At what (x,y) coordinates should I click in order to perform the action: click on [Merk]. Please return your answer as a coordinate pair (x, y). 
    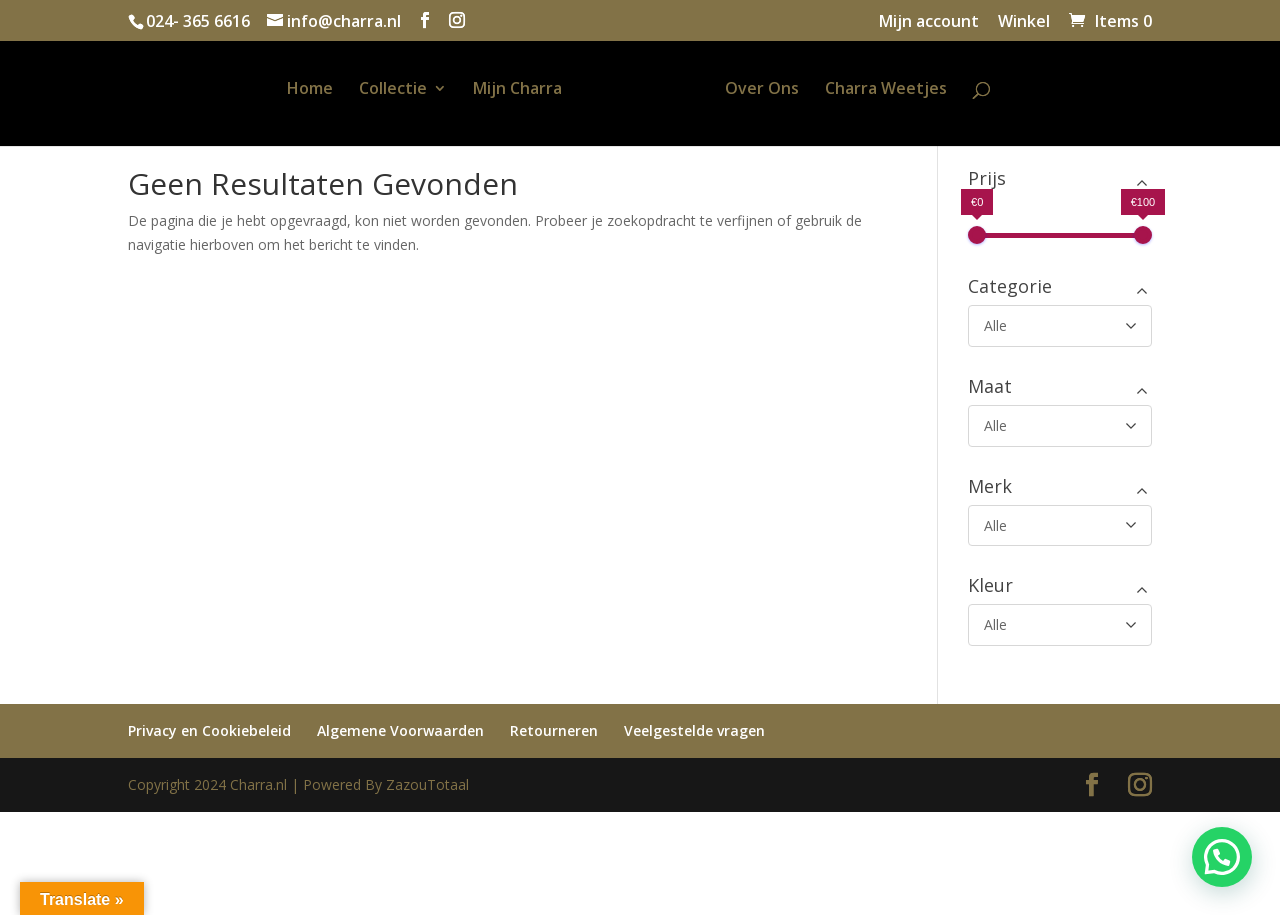
    Looking at the image, I should click on (1060, 526).